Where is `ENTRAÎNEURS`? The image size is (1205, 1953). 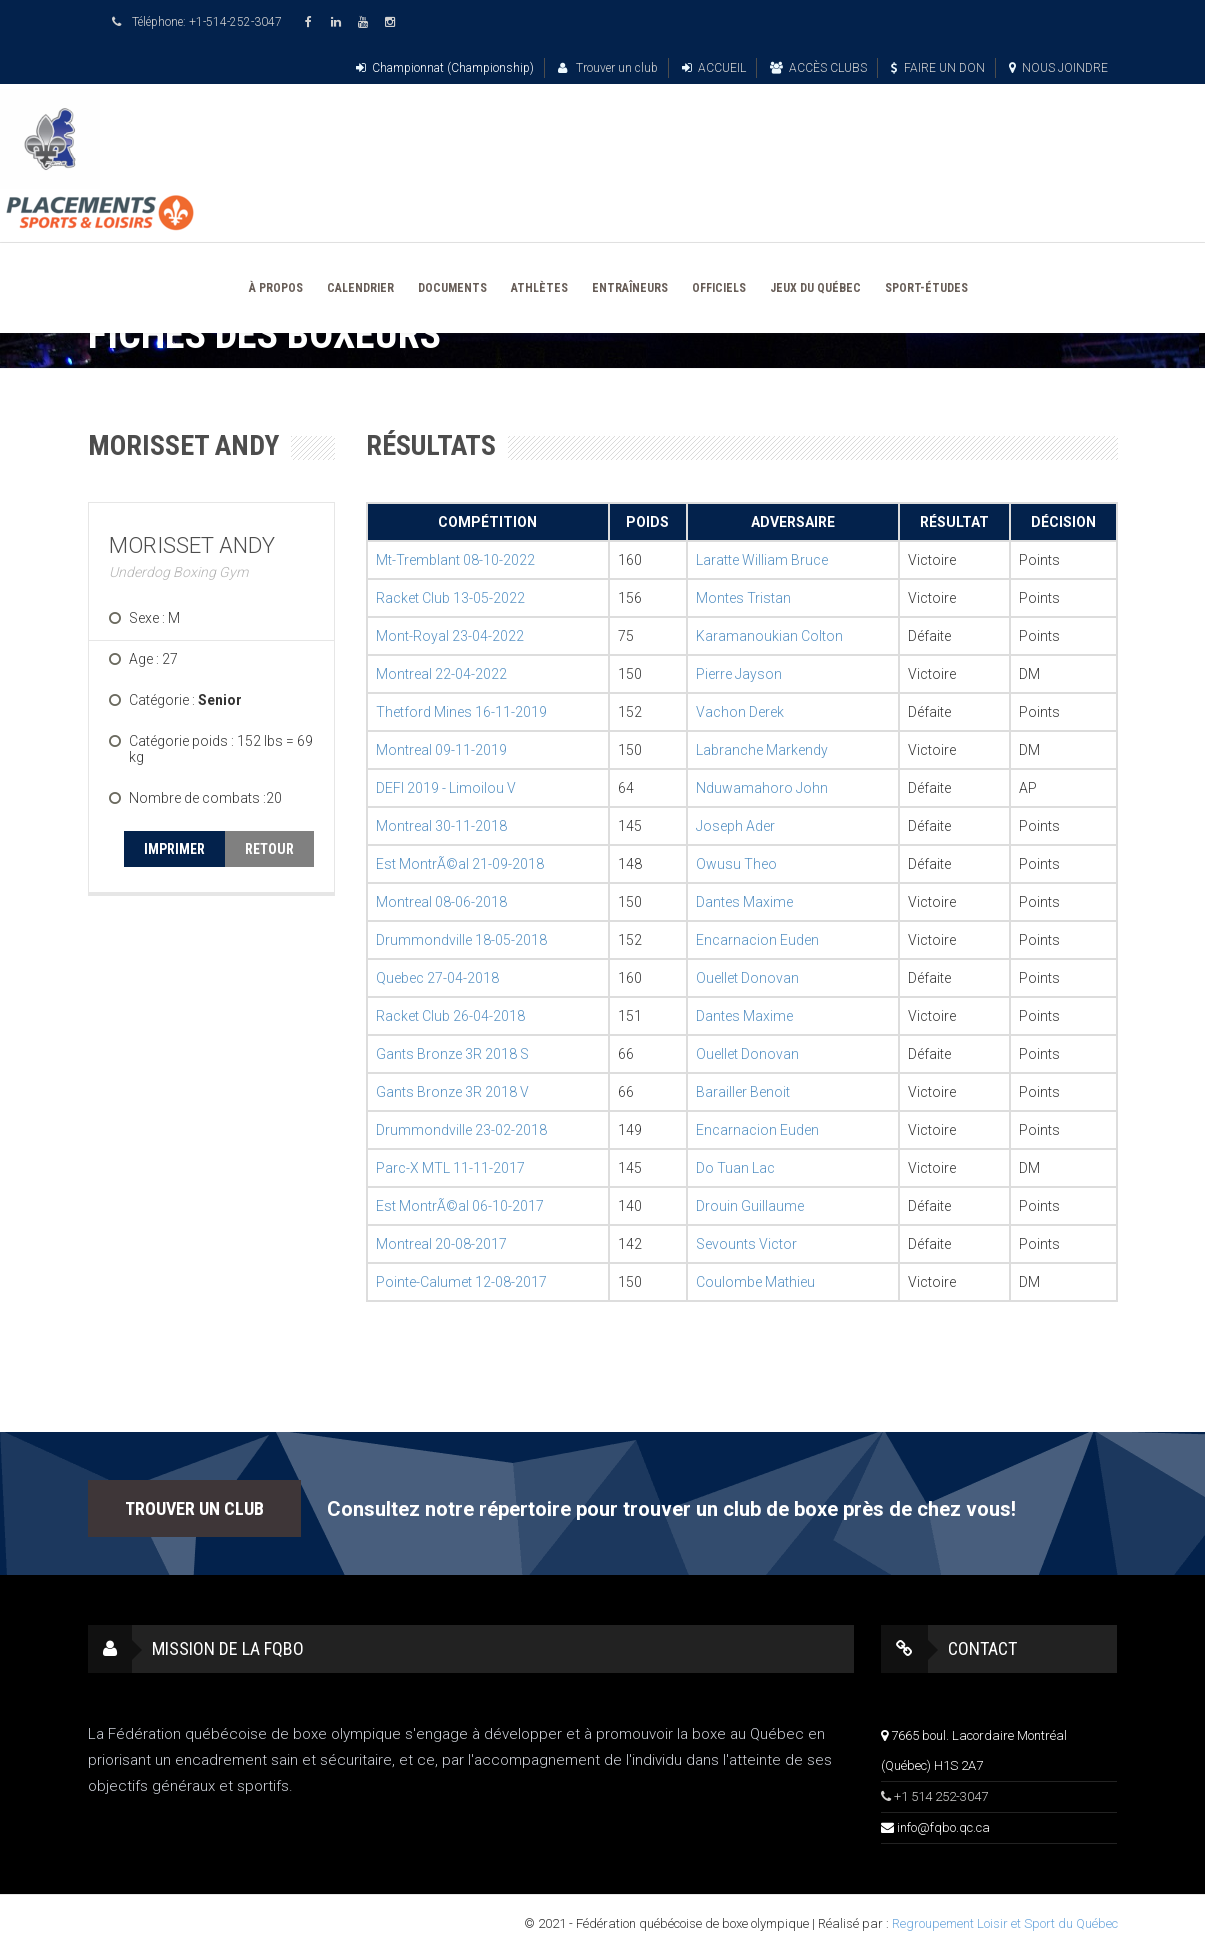 ENTRAÎNEURS is located at coordinates (630, 288).